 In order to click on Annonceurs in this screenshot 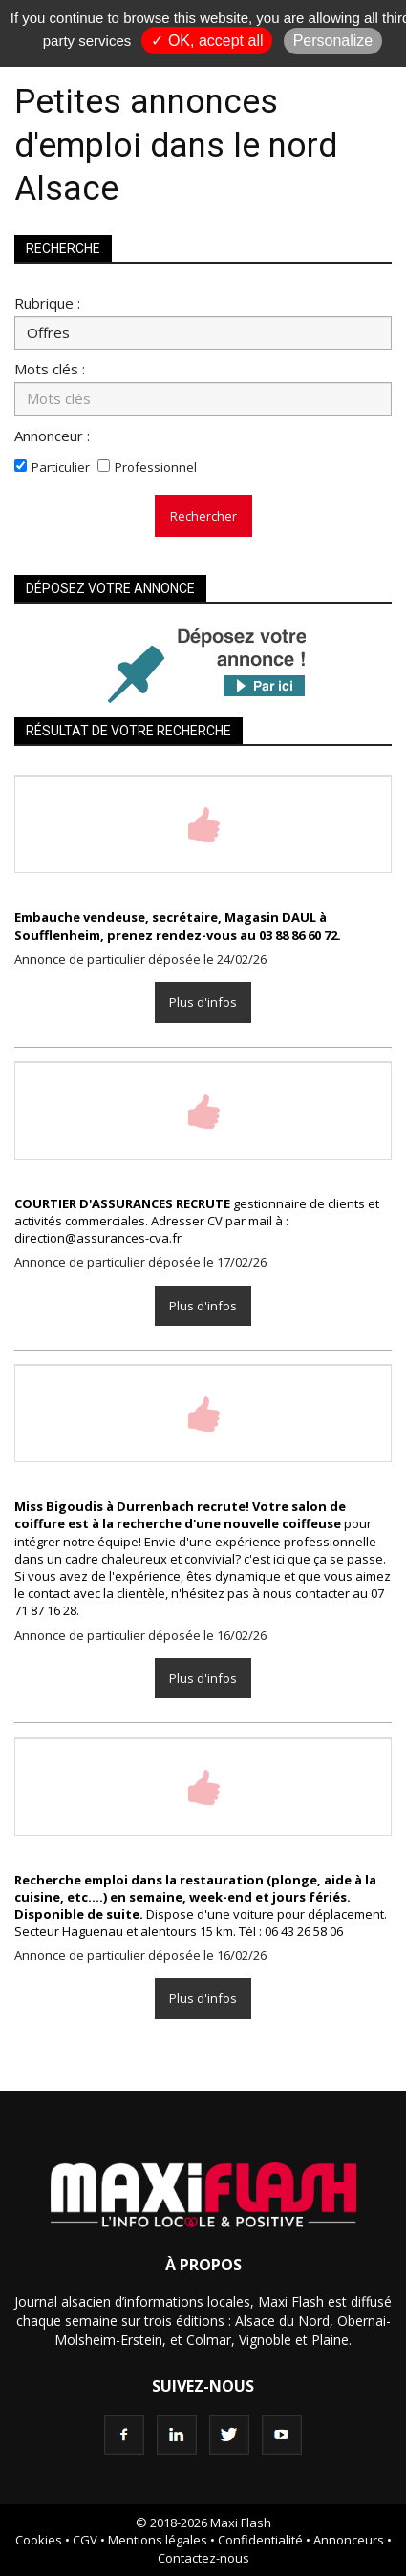, I will do `click(348, 2539)`.